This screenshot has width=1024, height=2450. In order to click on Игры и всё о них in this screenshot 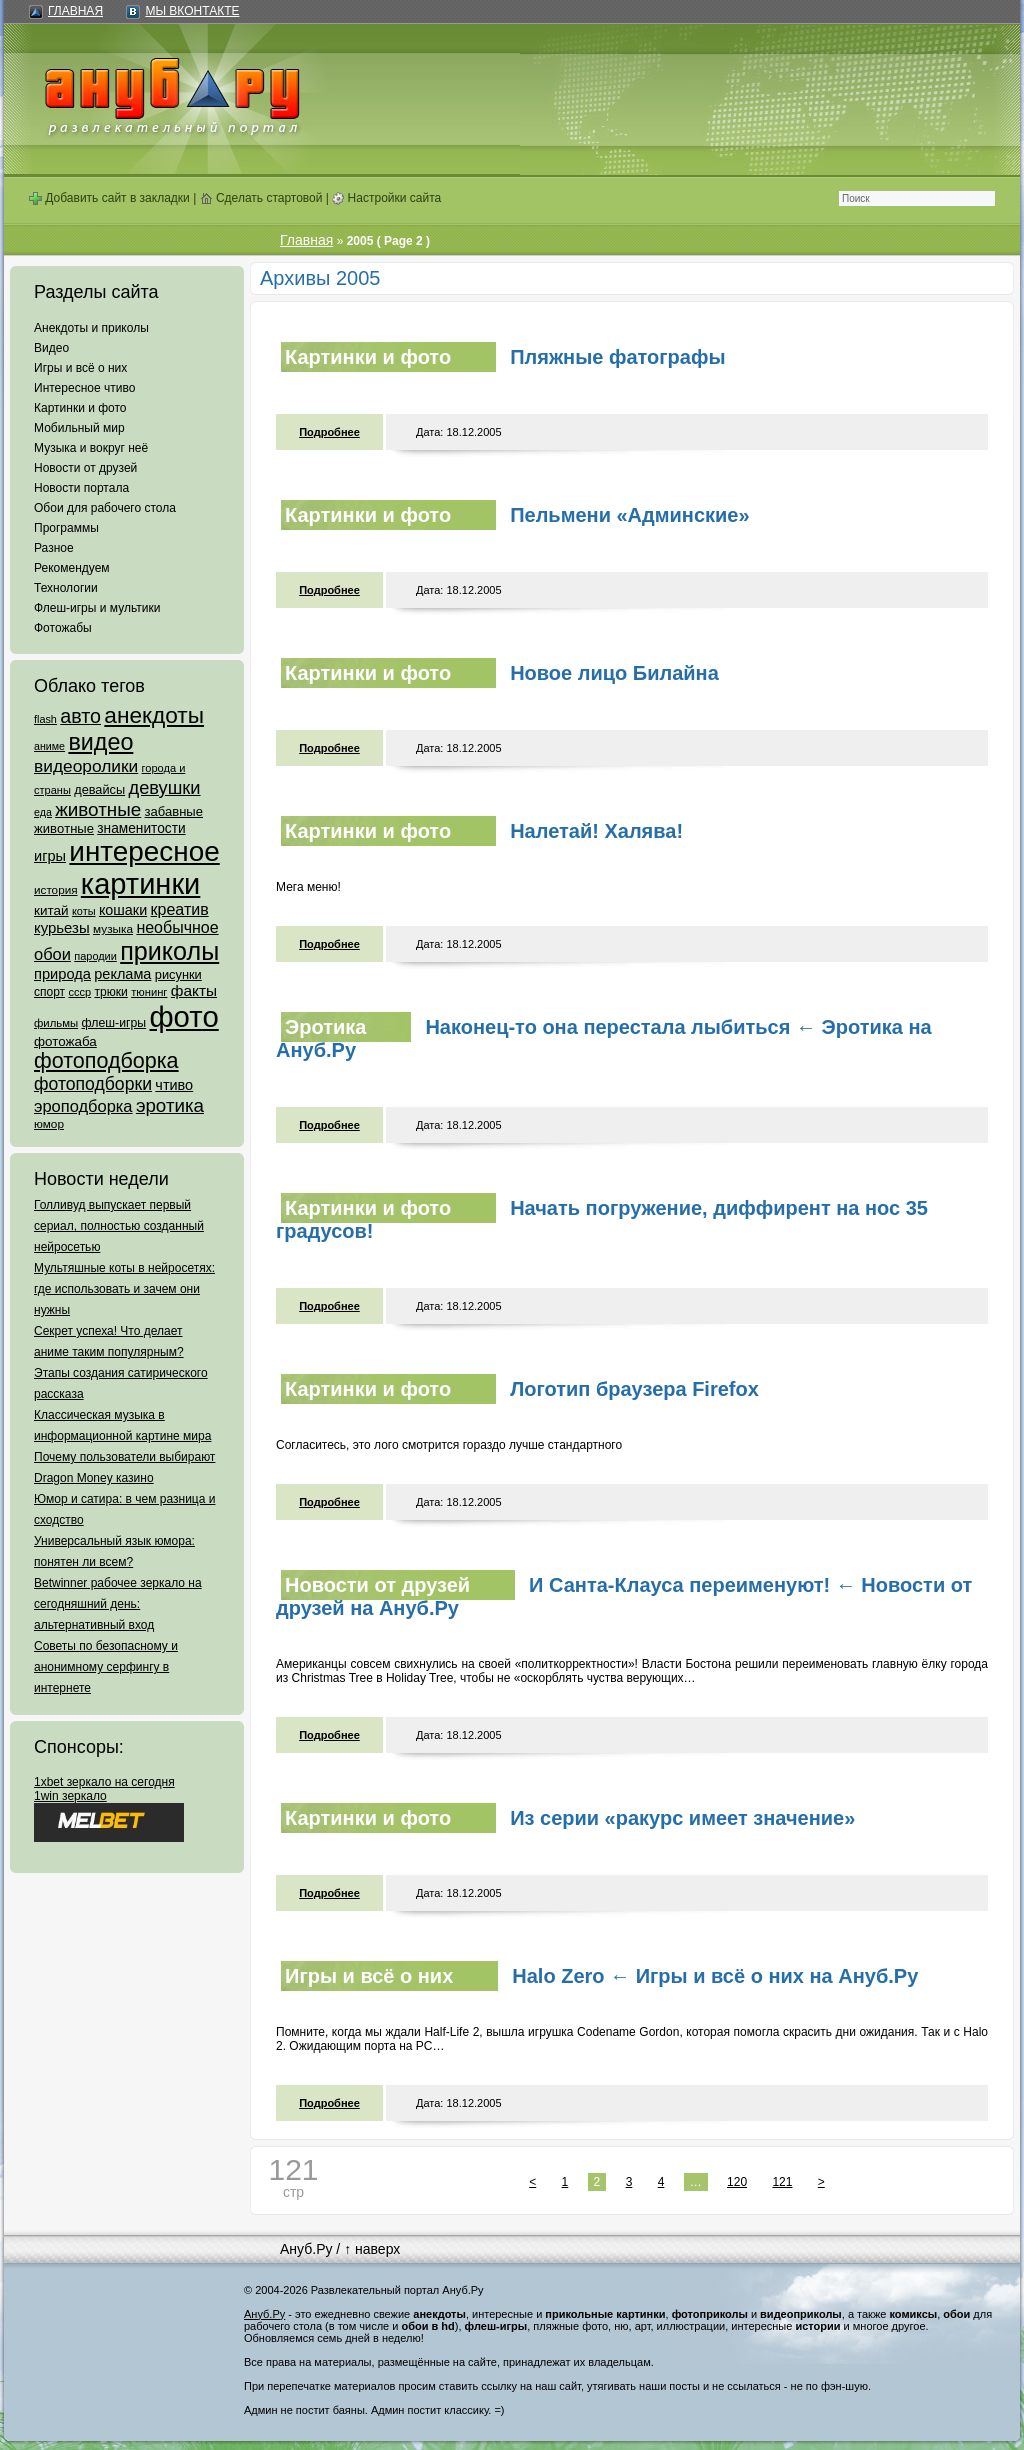, I will do `click(80, 368)`.